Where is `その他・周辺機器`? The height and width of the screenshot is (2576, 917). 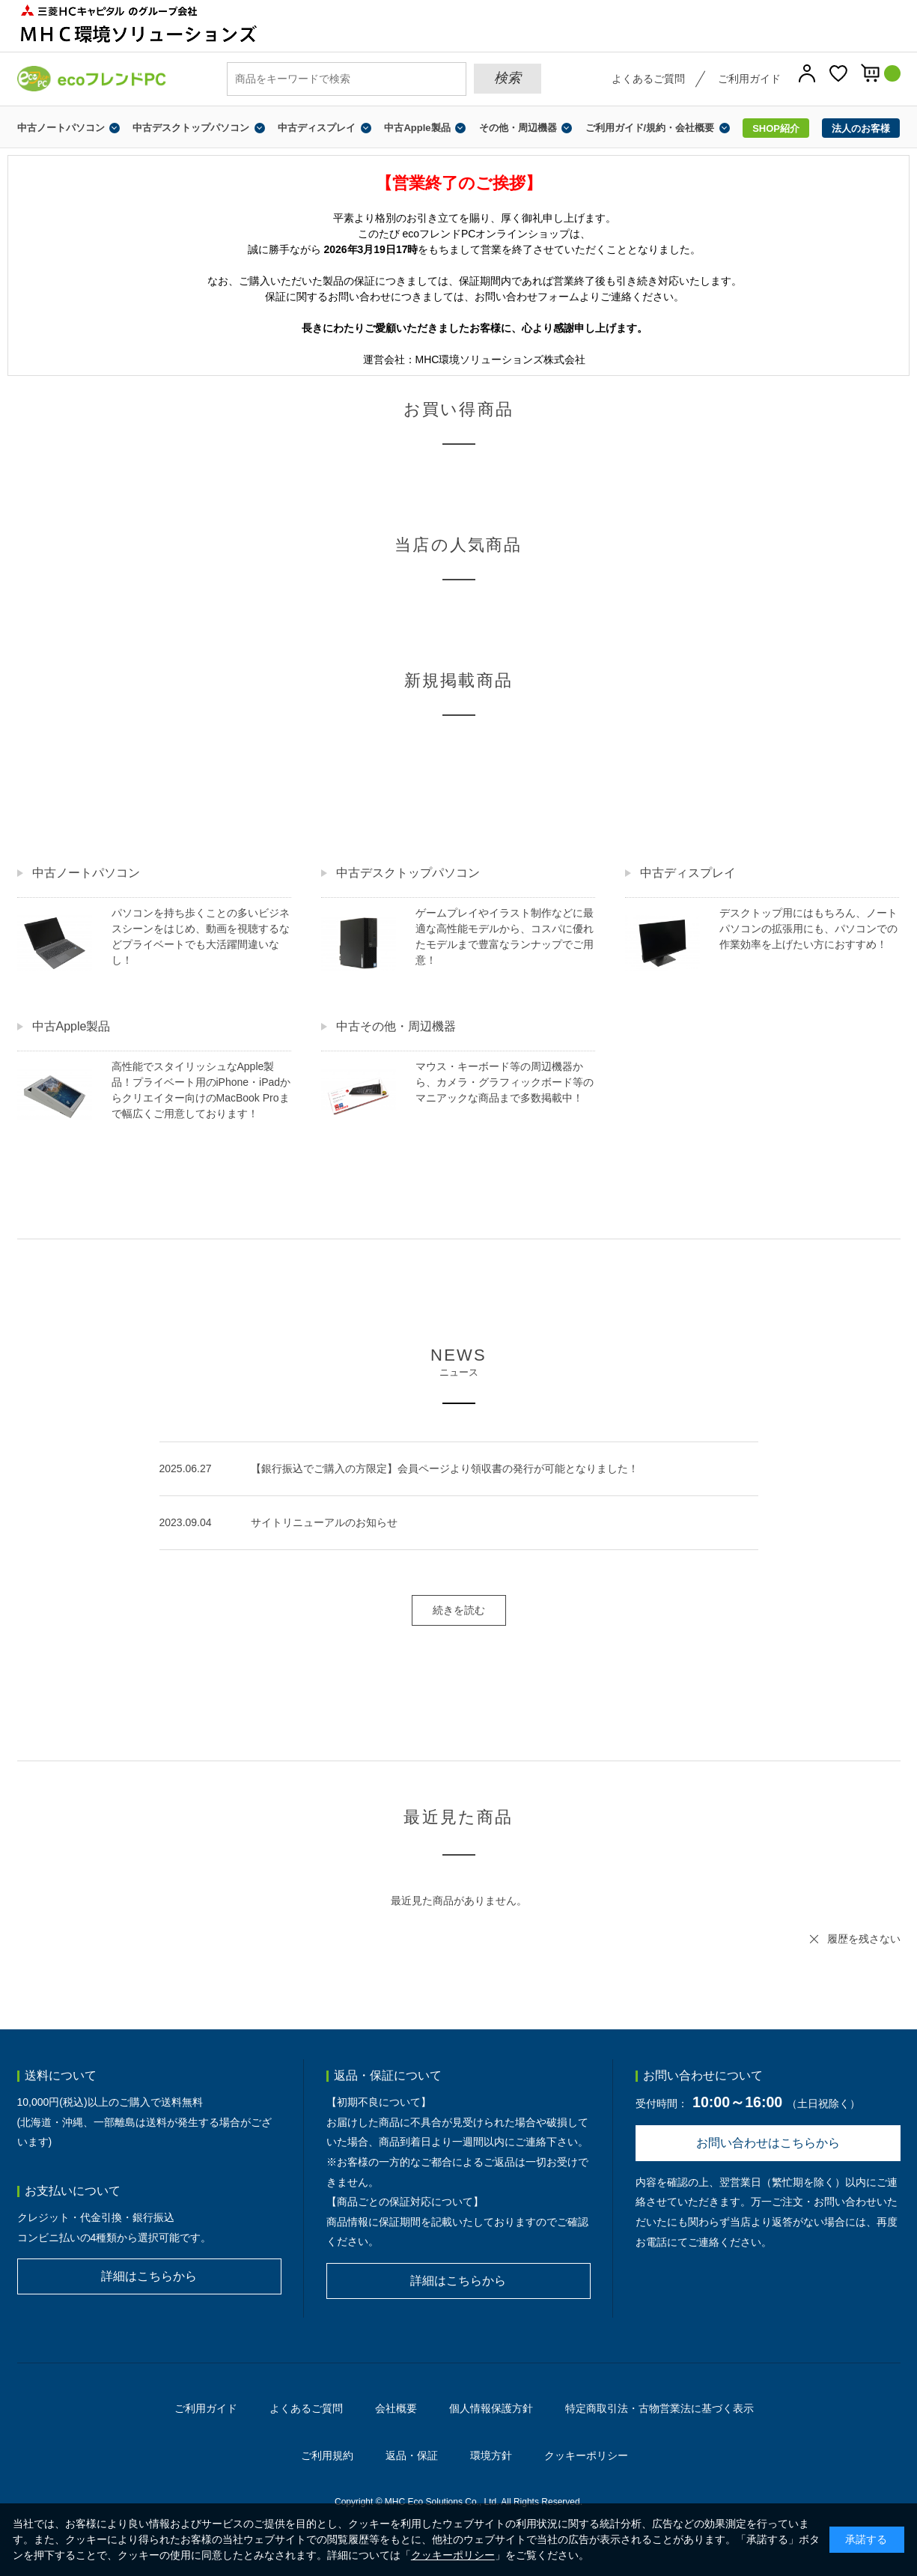
その他・周辺機器 is located at coordinates (518, 127).